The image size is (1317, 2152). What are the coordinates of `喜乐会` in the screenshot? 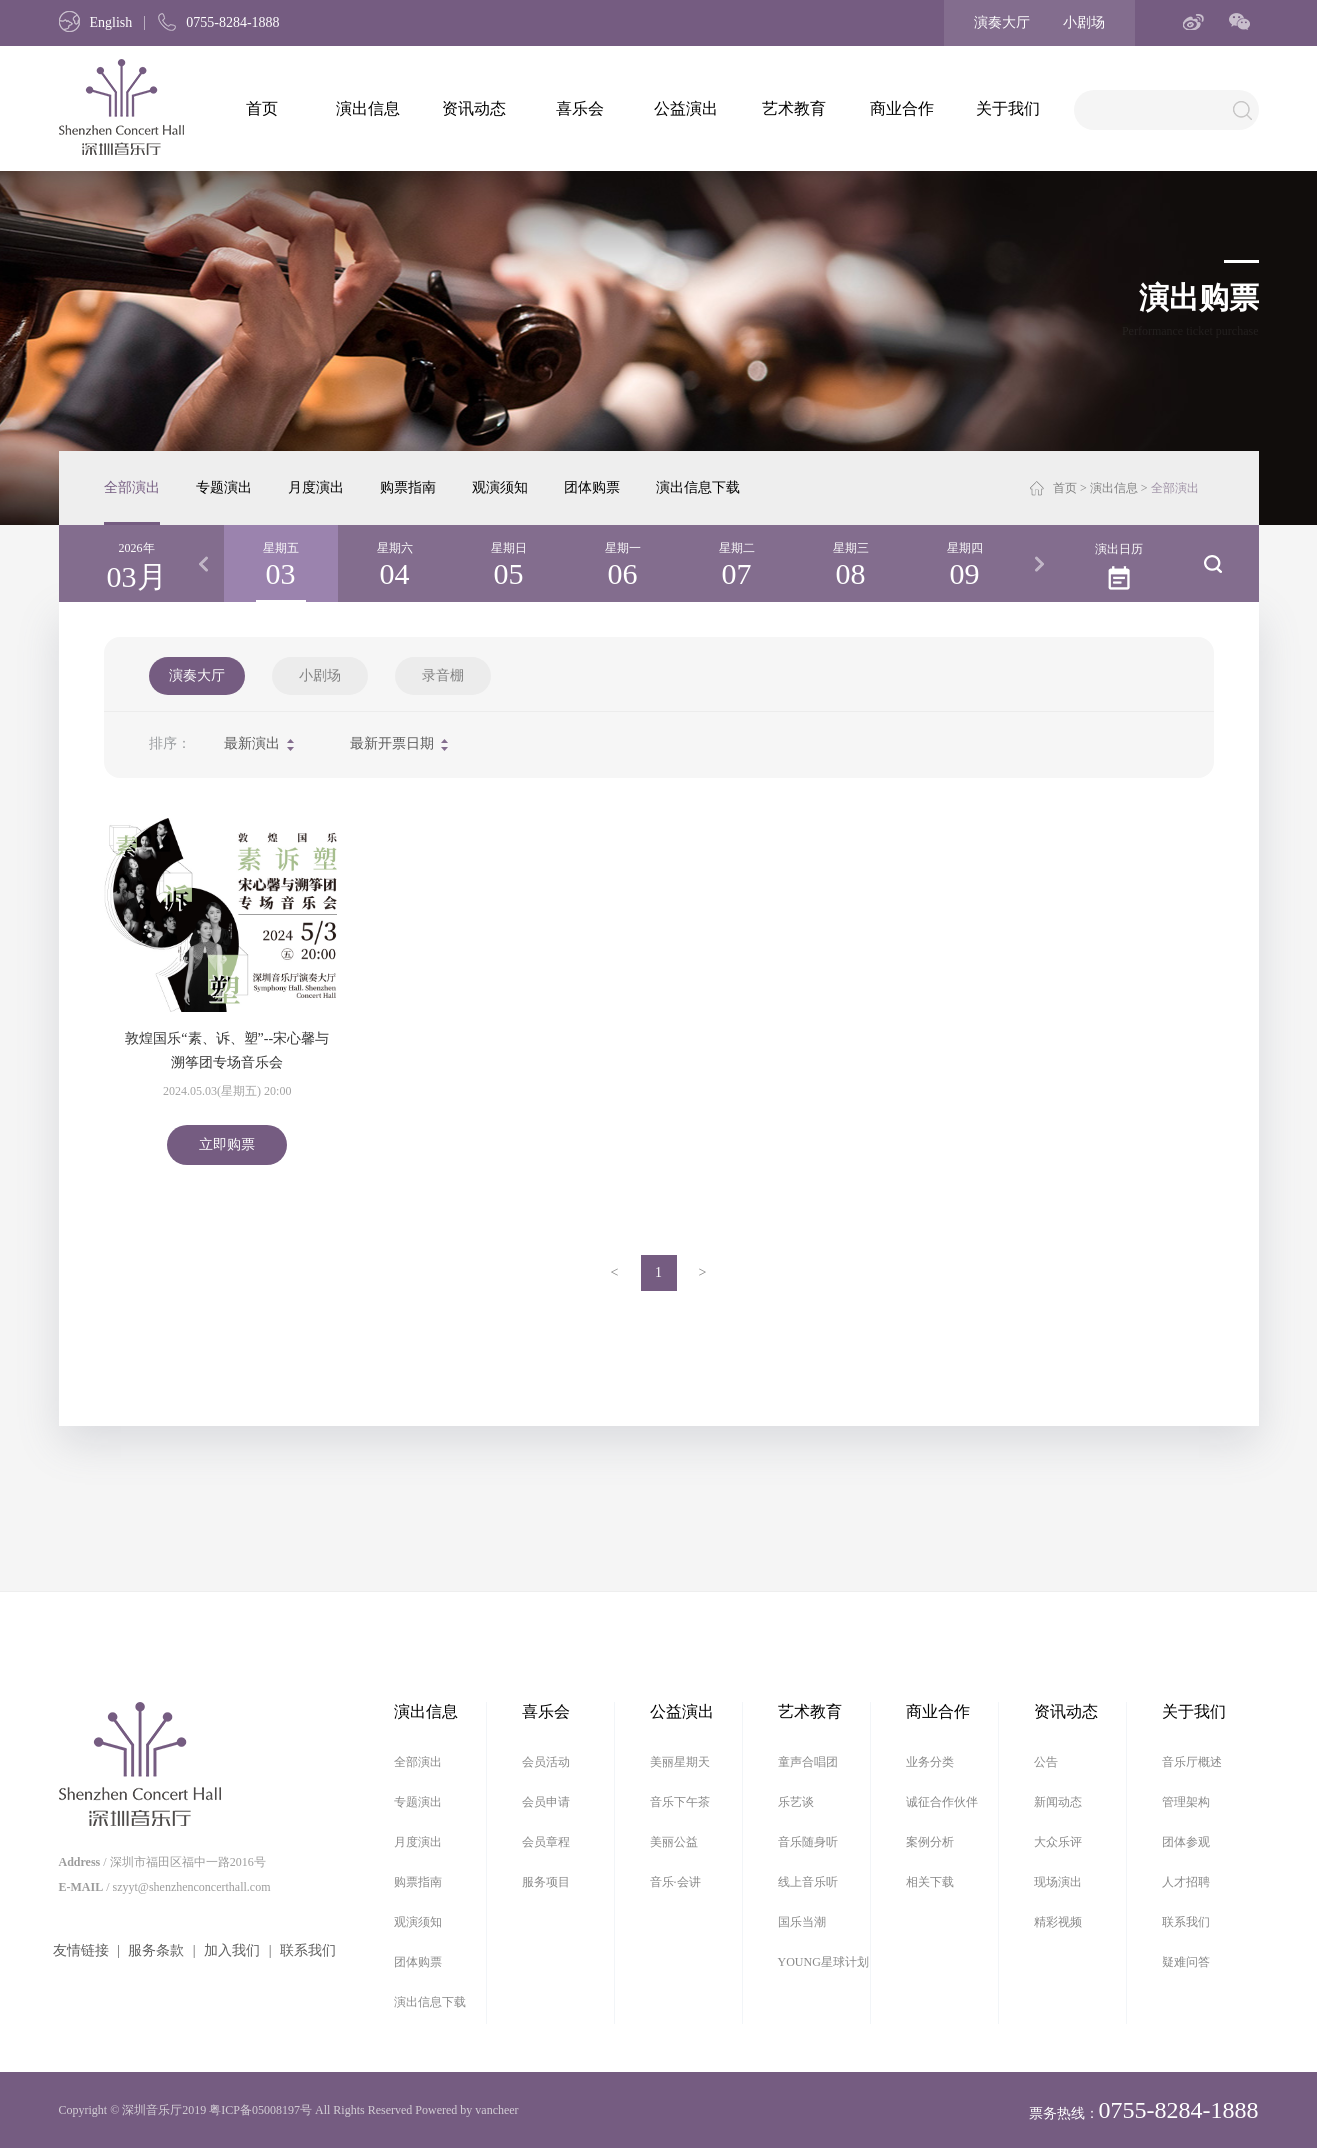 It's located at (580, 108).